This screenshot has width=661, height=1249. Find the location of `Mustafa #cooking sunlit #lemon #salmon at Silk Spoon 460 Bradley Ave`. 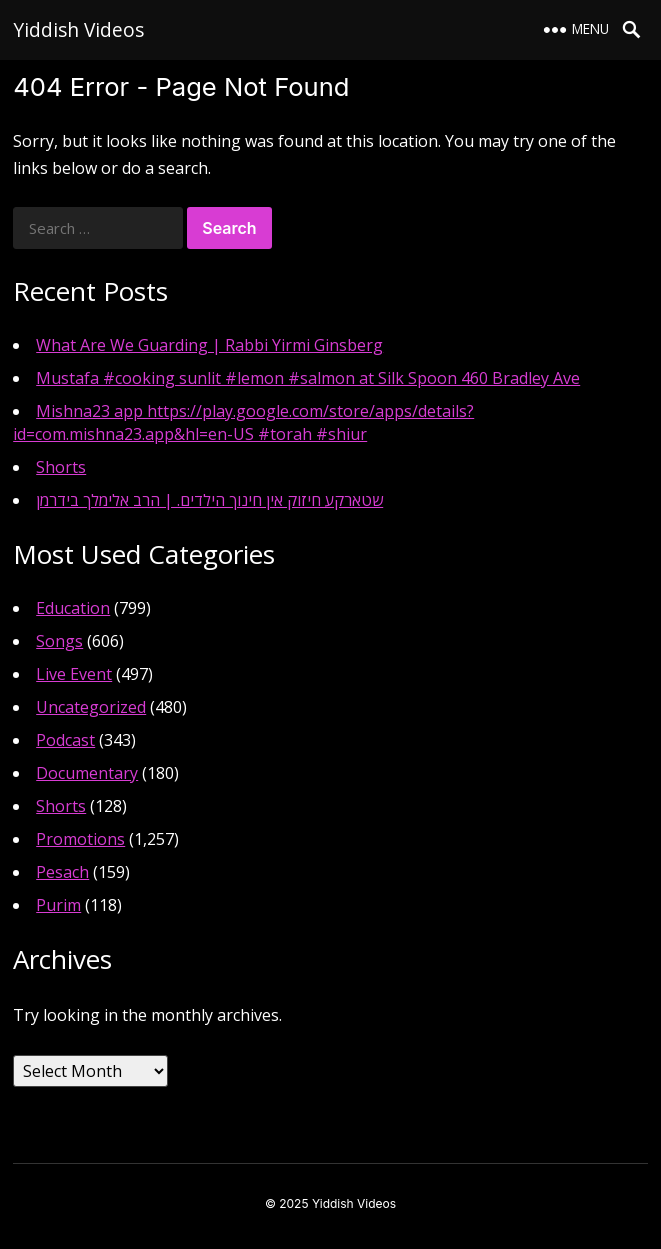

Mustafa #cooking sunlit #lemon #salmon at Silk Spoon 460 Bradley Ave is located at coordinates (308, 378).